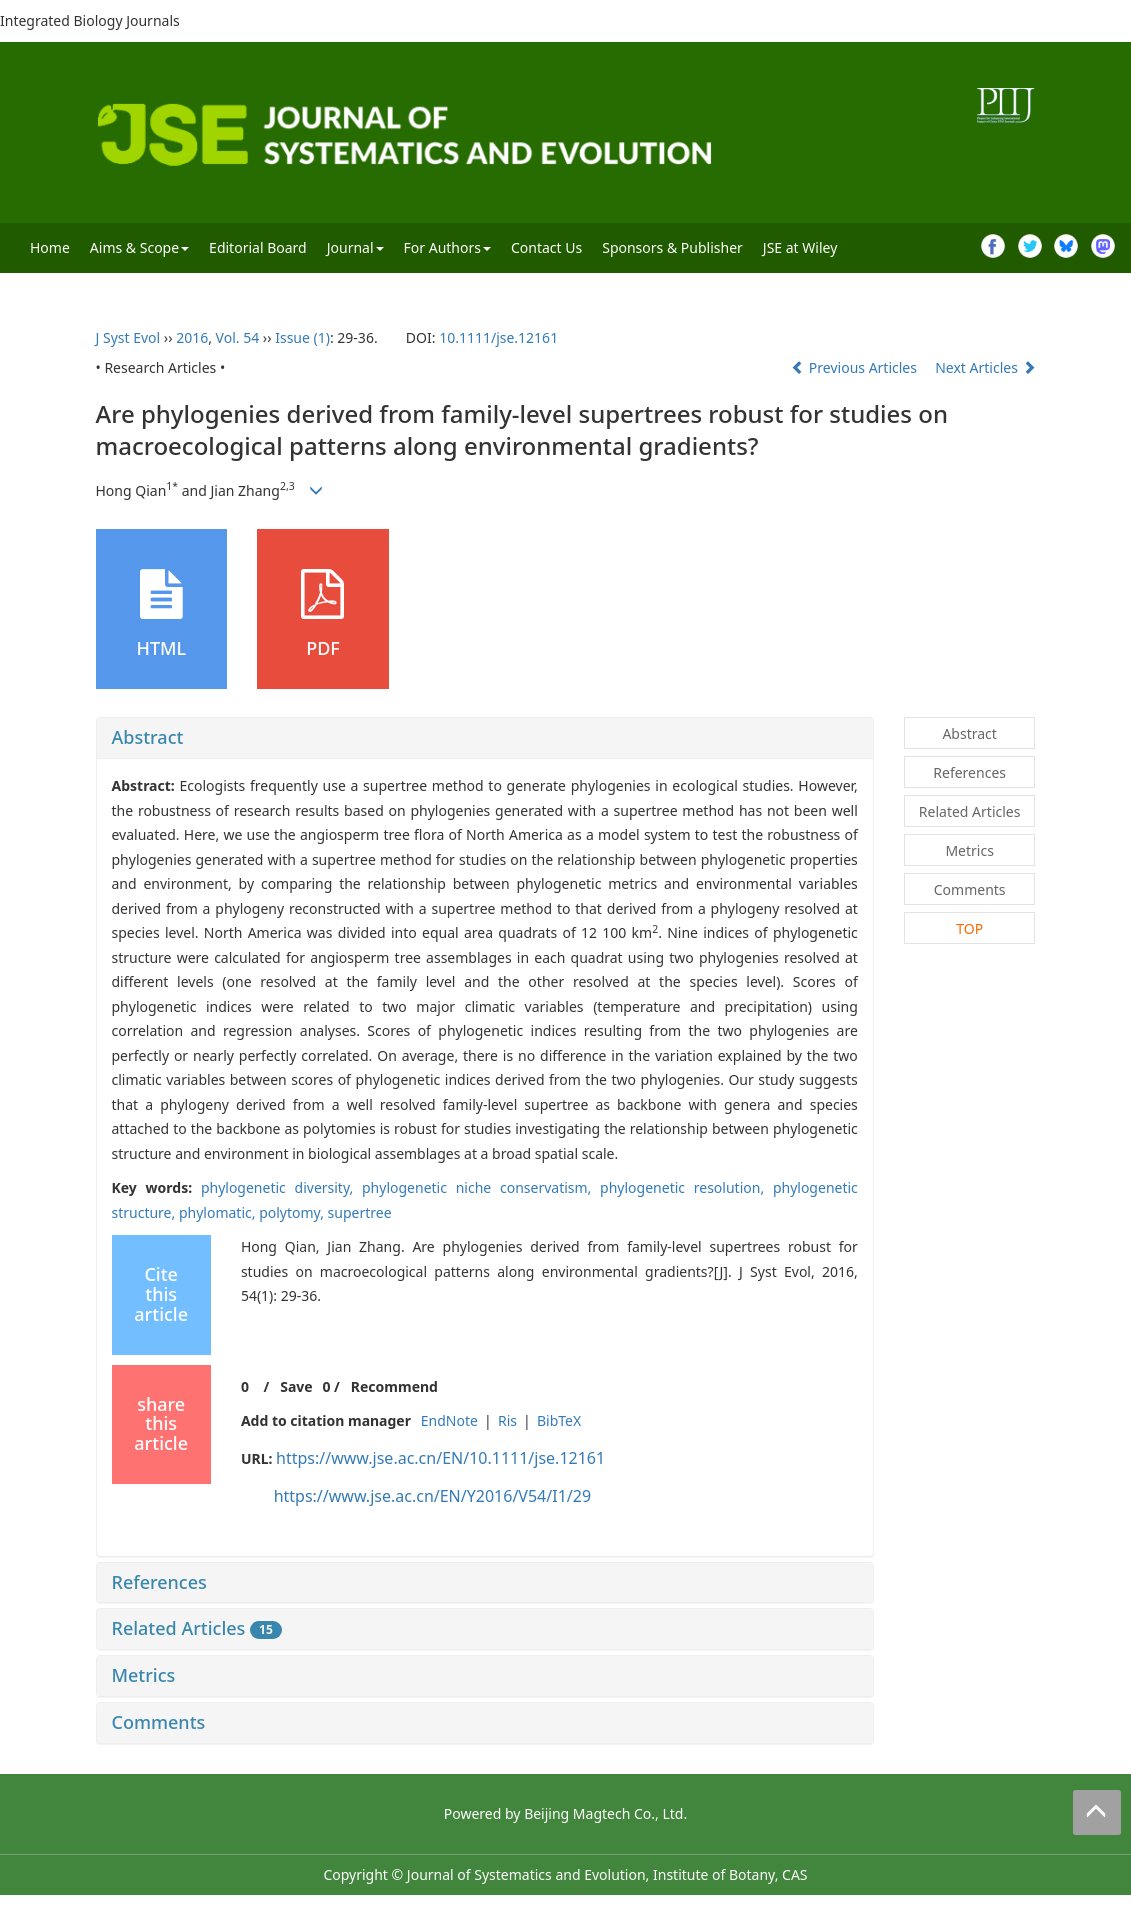 This screenshot has width=1131, height=1915. I want to click on https://www.jse.ac.cn/EN/Y2016/V54/I1/29, so click(432, 1496).